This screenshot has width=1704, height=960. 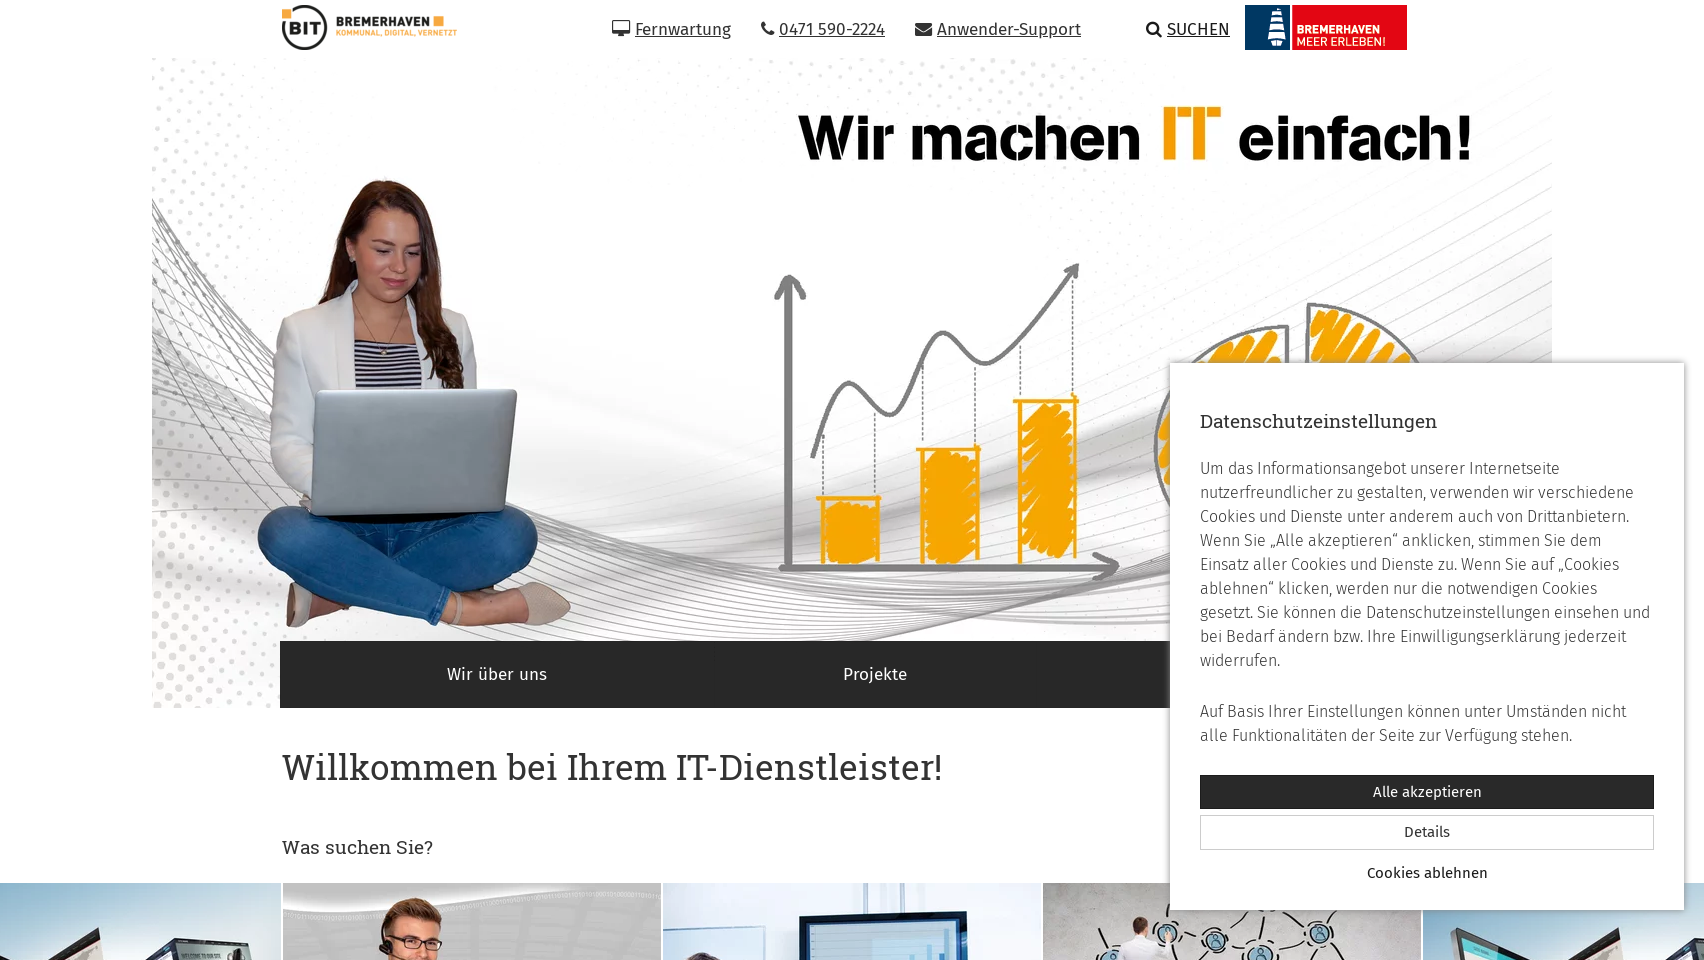 I want to click on Alle akzeptieren, so click(x=1427, y=792).